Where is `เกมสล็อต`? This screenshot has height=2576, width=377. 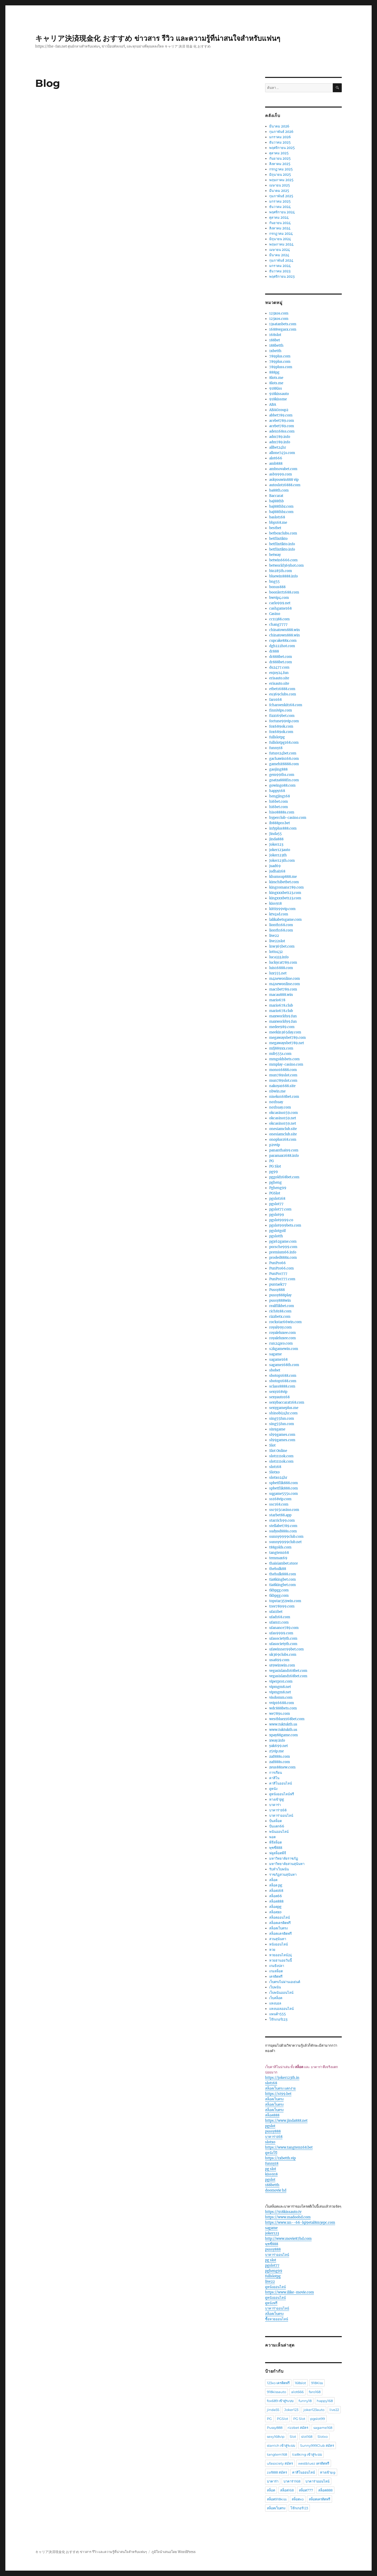 เกมสล็อต is located at coordinates (276, 1971).